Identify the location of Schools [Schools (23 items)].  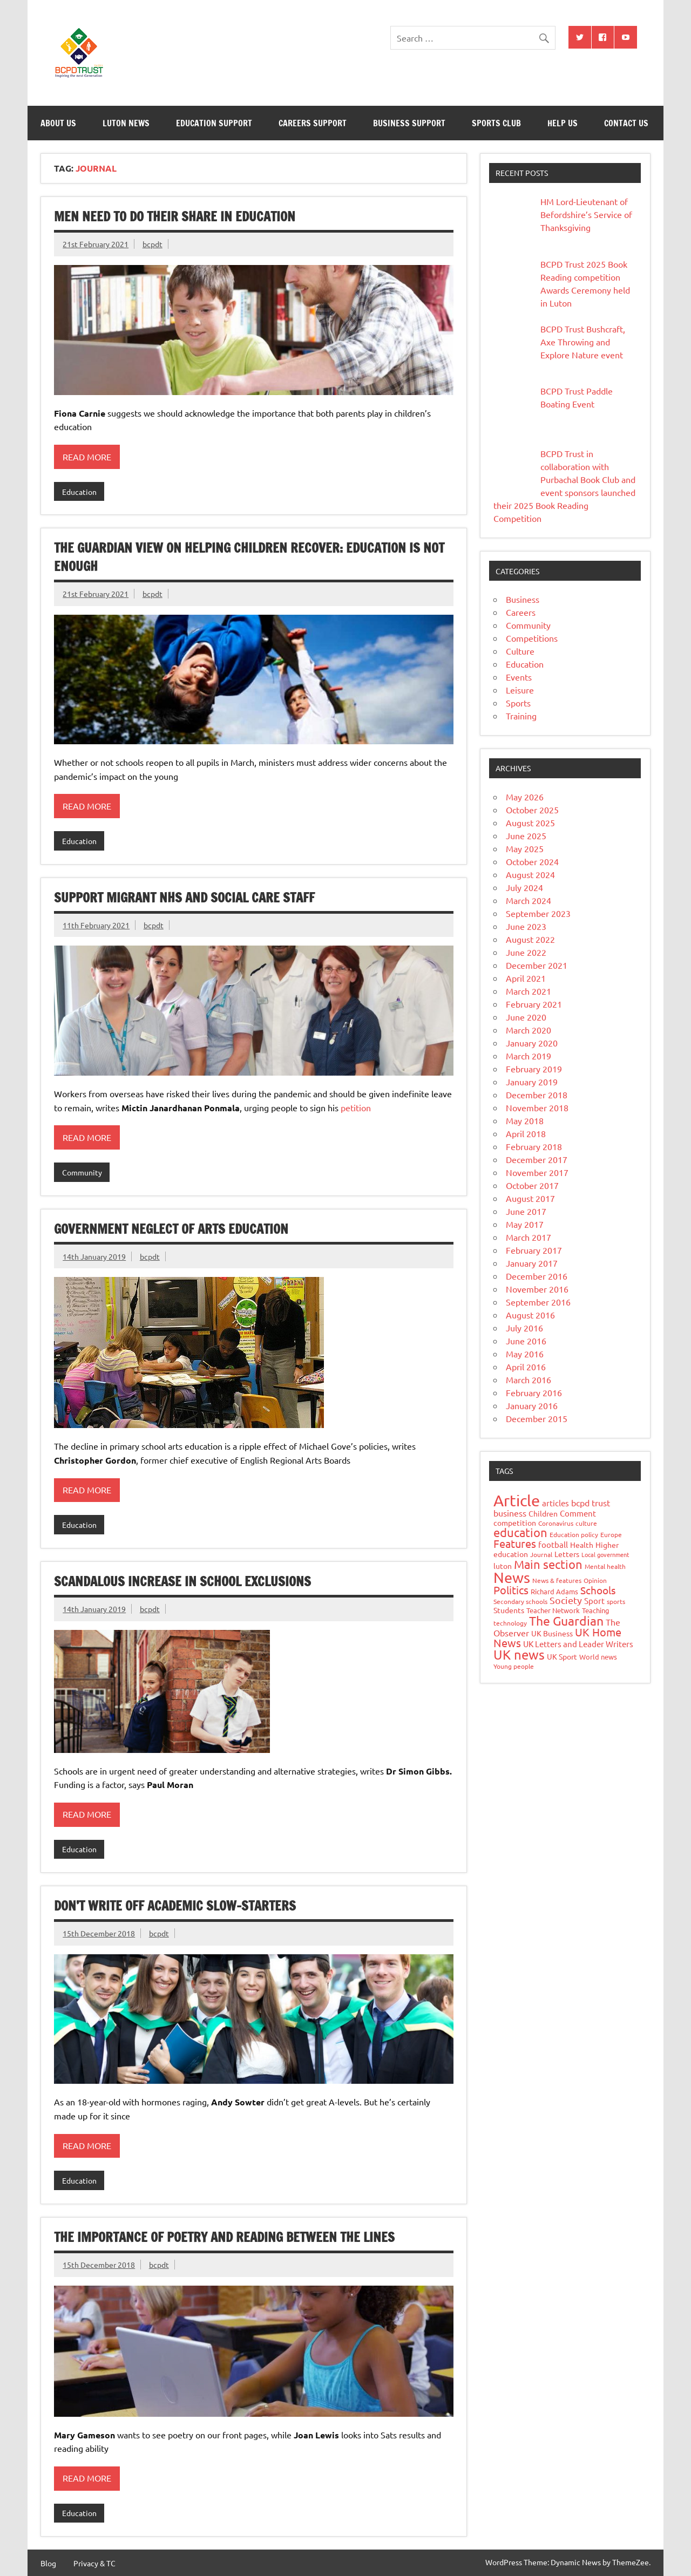
(597, 1589).